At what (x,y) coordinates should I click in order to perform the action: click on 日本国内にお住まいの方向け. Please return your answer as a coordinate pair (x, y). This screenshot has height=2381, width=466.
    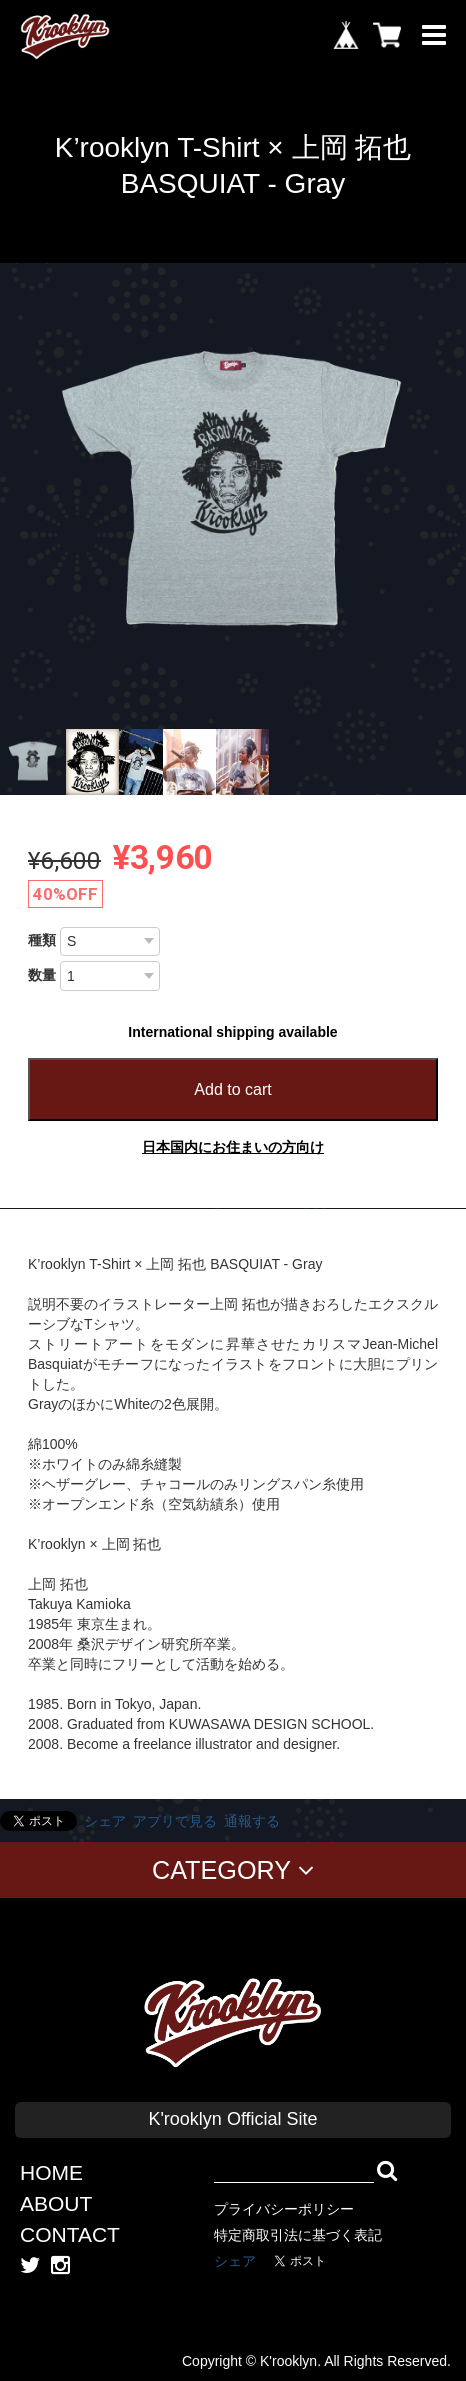
    Looking at the image, I should click on (233, 1147).